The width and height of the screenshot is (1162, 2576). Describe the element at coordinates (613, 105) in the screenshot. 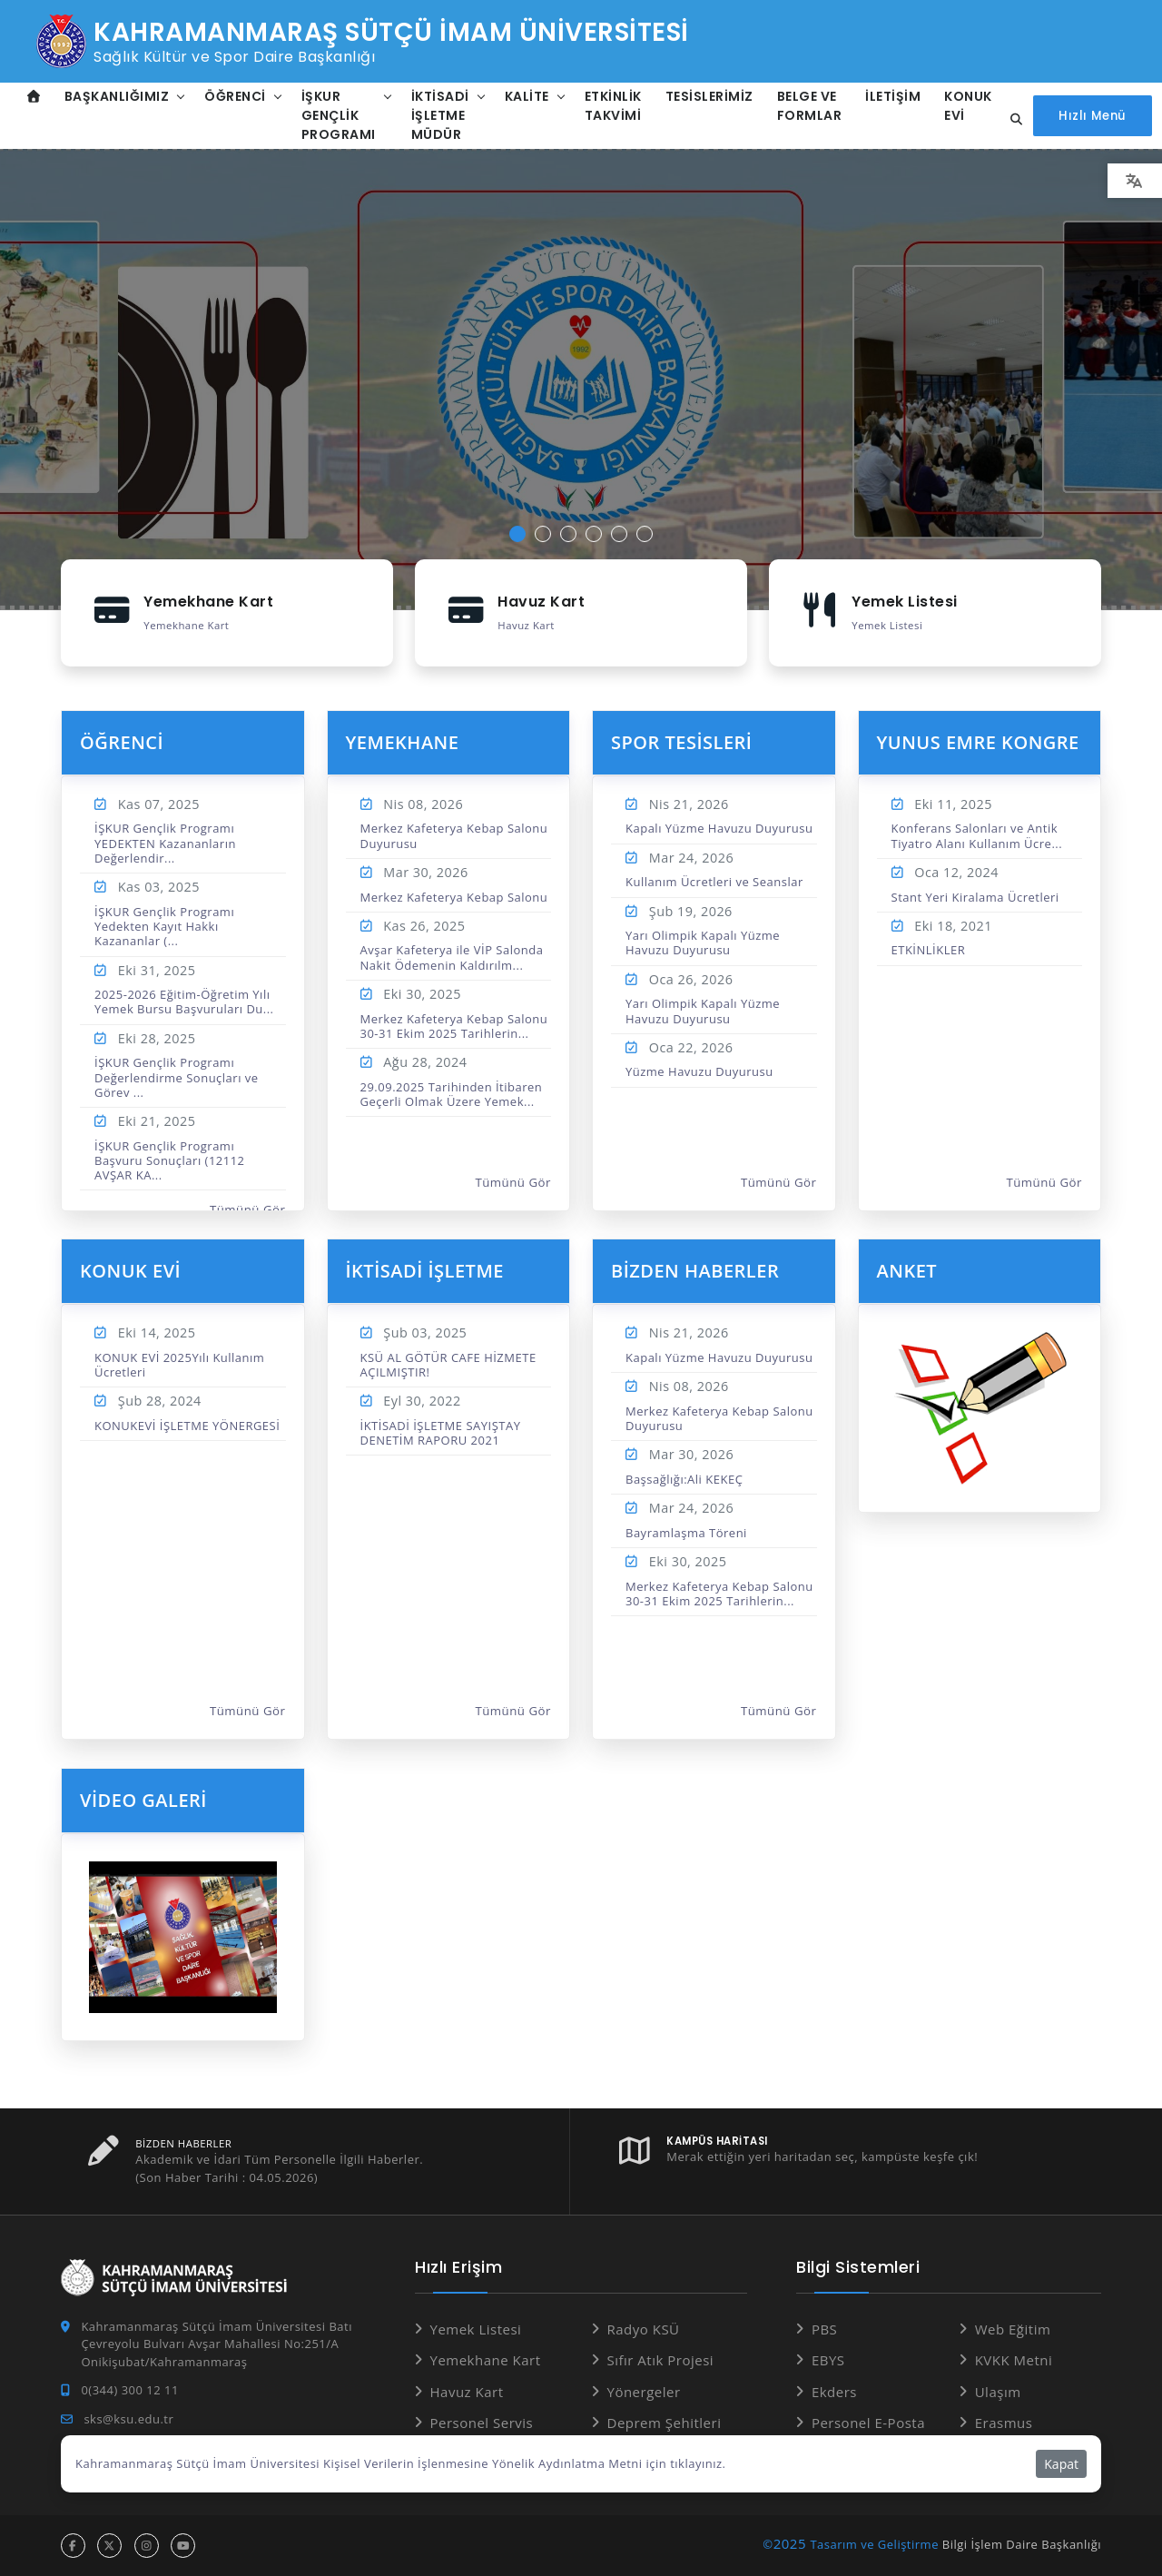

I see `Etkinlik Takvimi` at that location.